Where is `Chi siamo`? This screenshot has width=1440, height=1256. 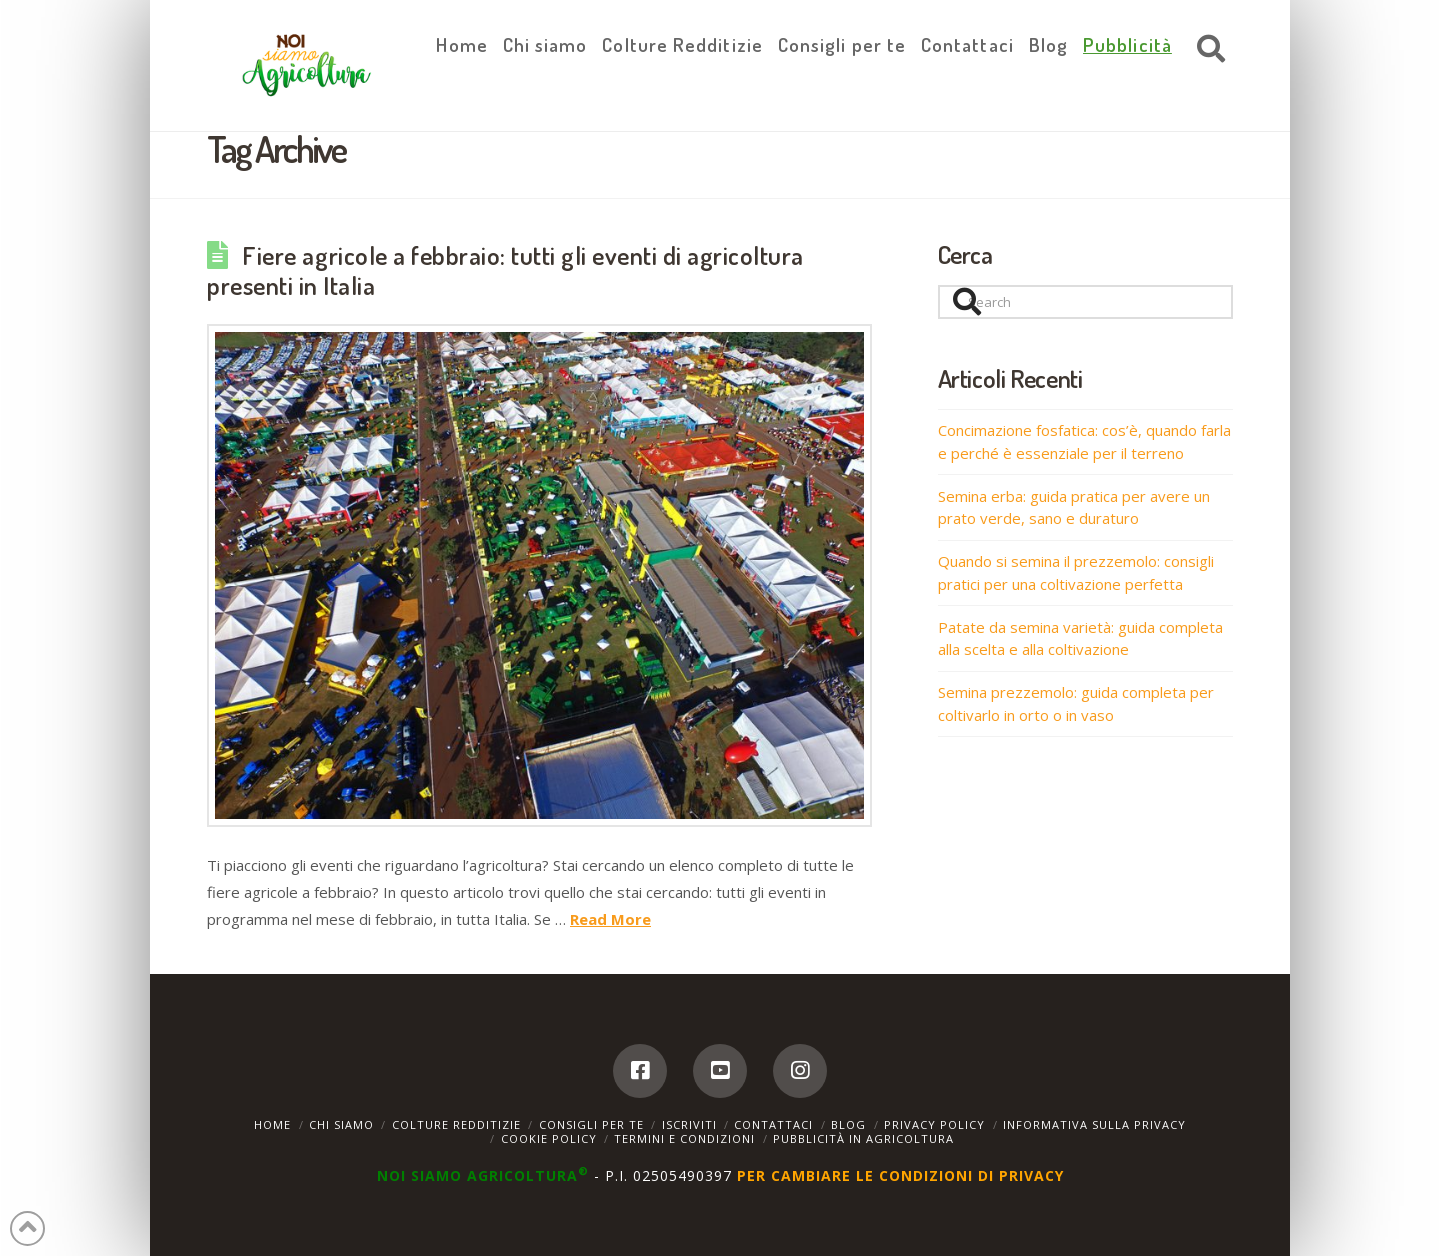
Chi siamo is located at coordinates (341, 1124).